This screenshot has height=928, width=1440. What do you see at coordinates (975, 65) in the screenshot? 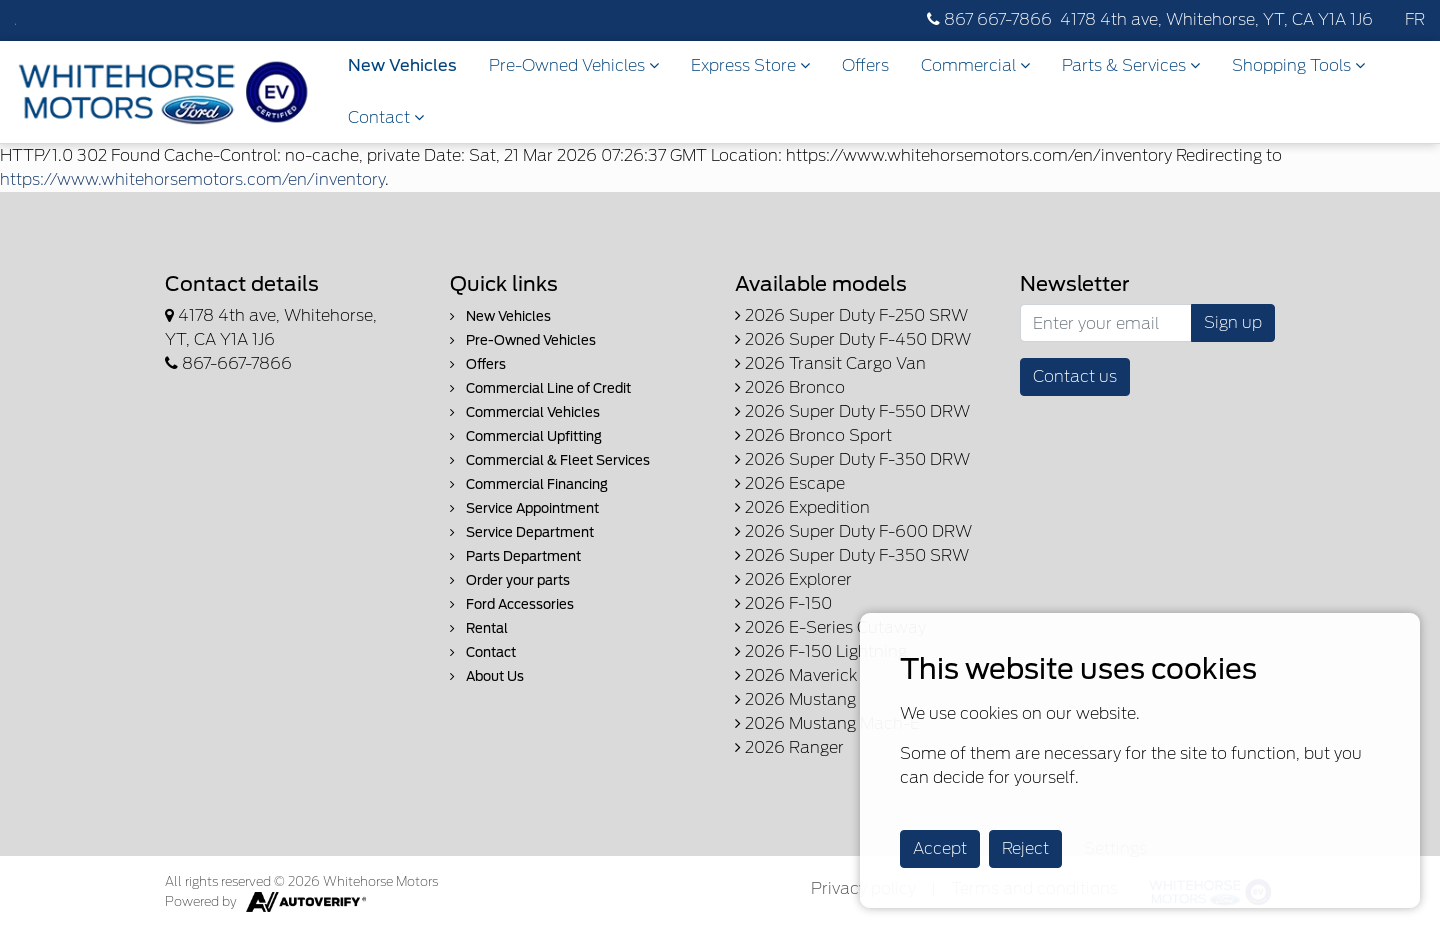
I see `Commercial` at bounding box center [975, 65].